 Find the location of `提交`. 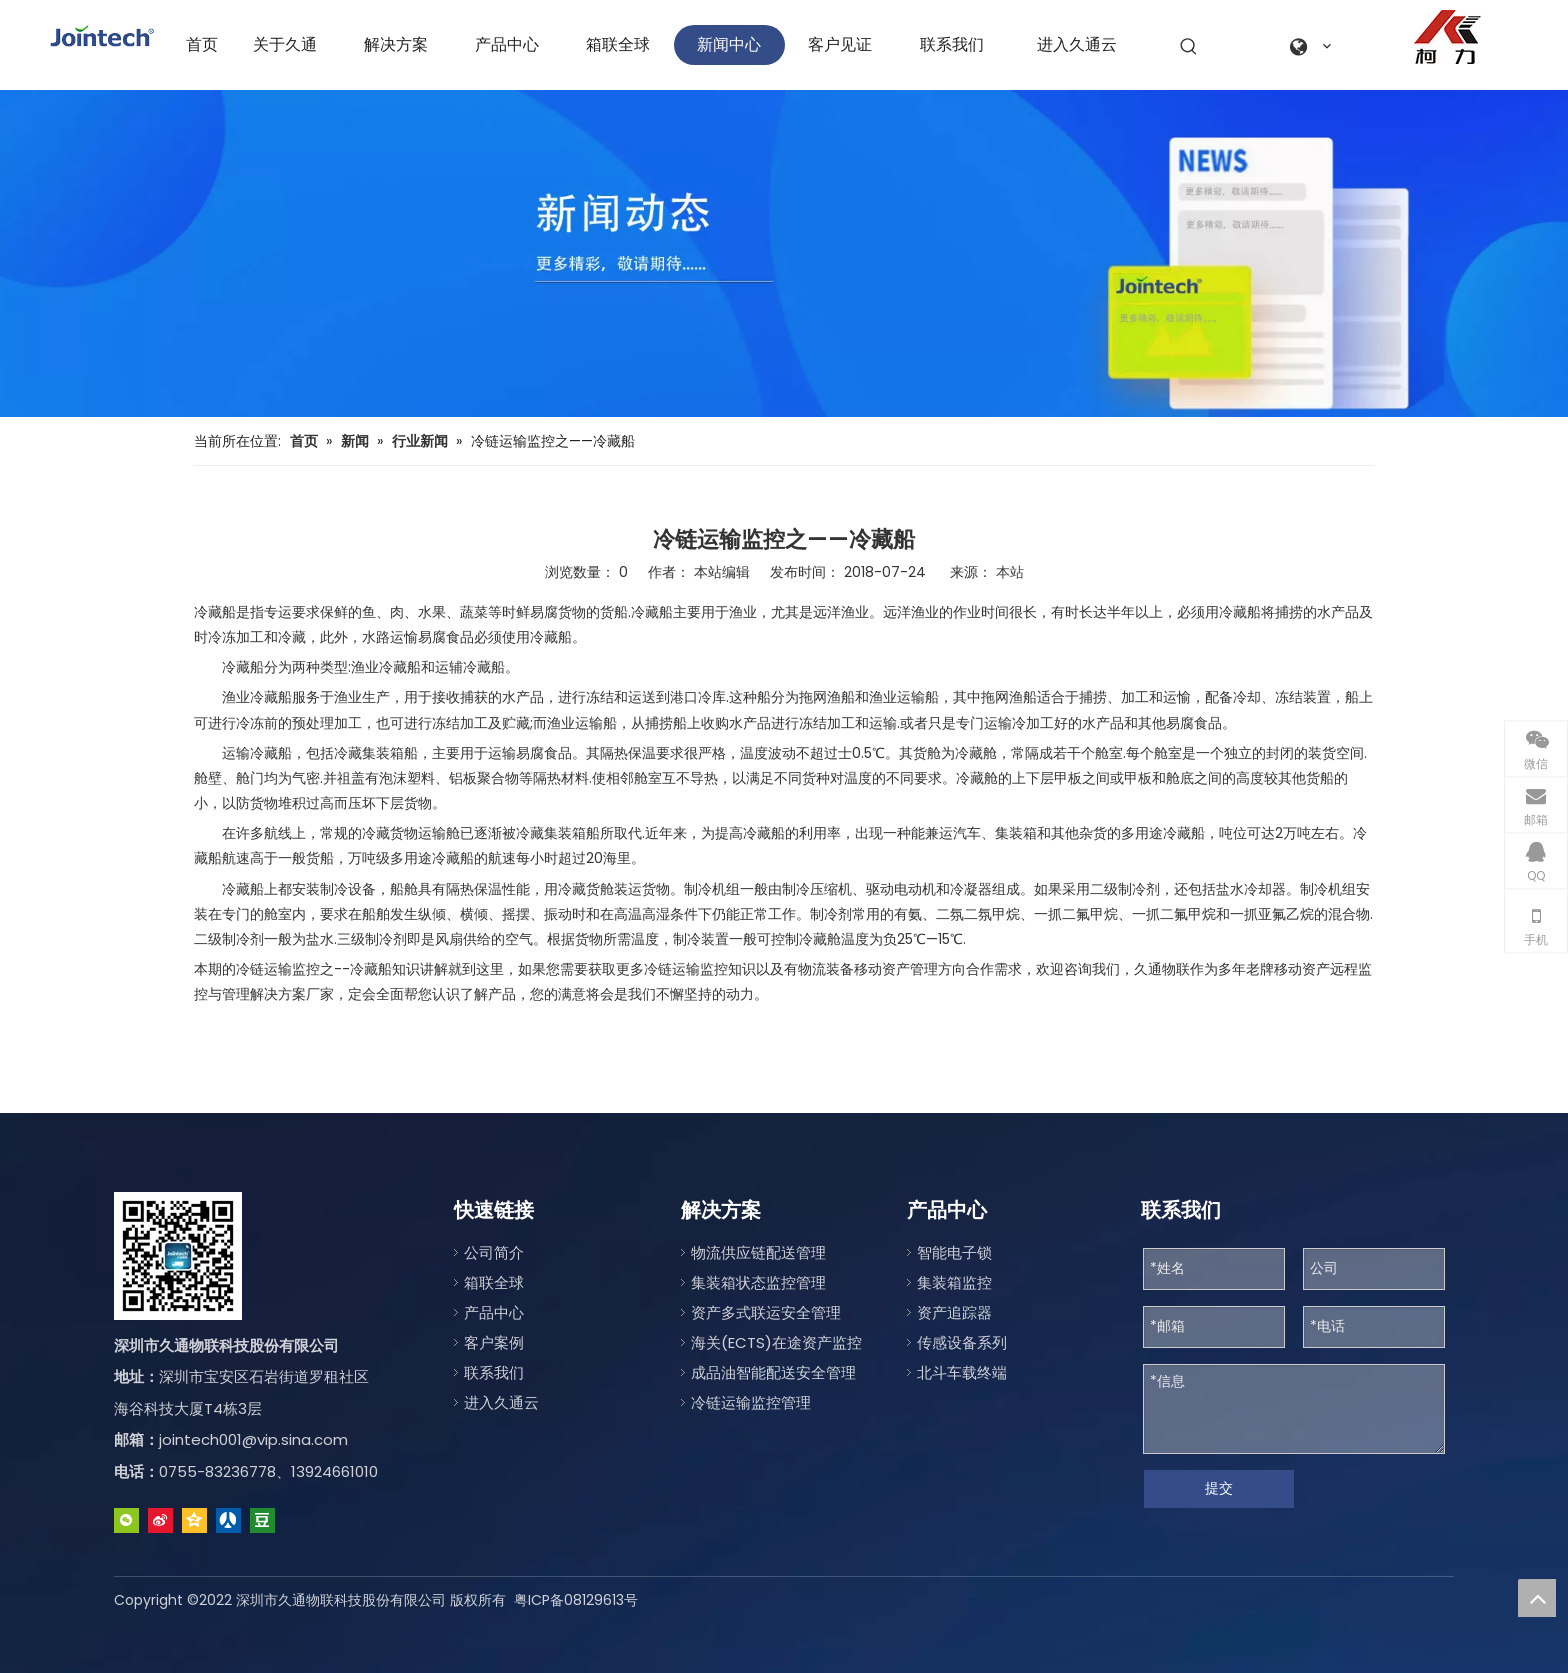

提交 is located at coordinates (1219, 1488).